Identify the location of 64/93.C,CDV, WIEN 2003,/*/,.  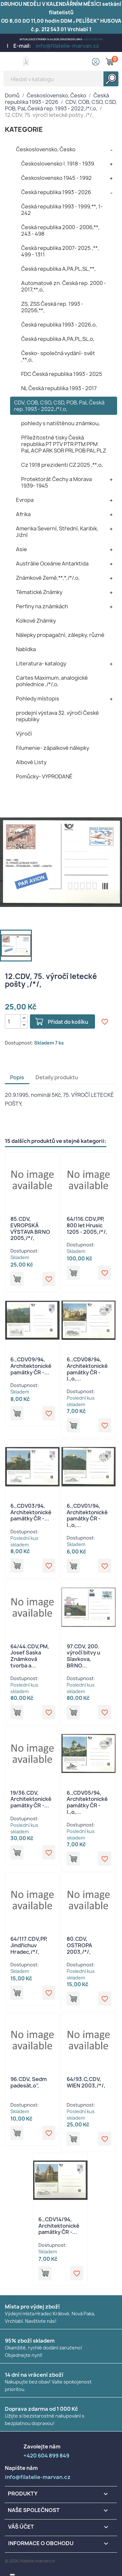
(86, 2082).